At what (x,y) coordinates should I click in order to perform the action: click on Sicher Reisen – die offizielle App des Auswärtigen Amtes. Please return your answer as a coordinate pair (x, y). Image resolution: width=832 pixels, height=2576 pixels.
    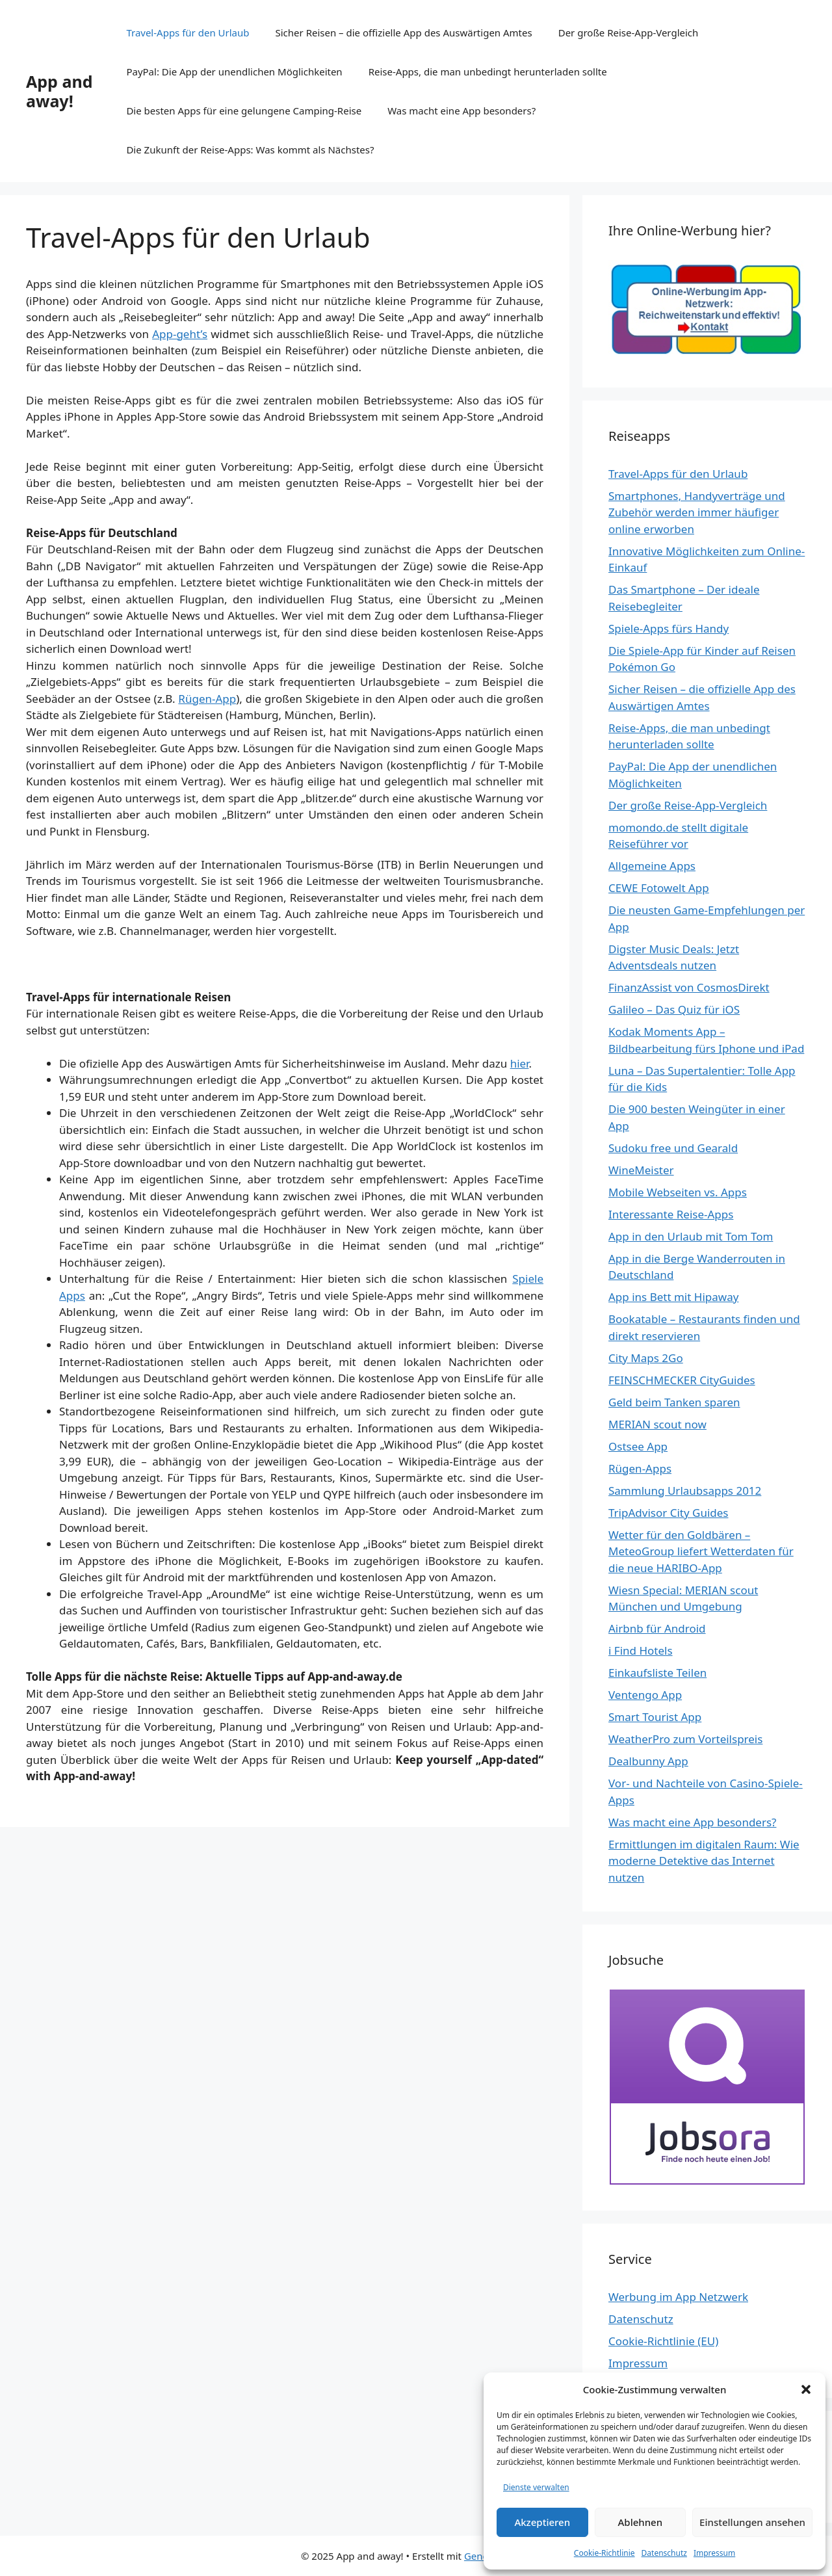
    Looking at the image, I should click on (404, 32).